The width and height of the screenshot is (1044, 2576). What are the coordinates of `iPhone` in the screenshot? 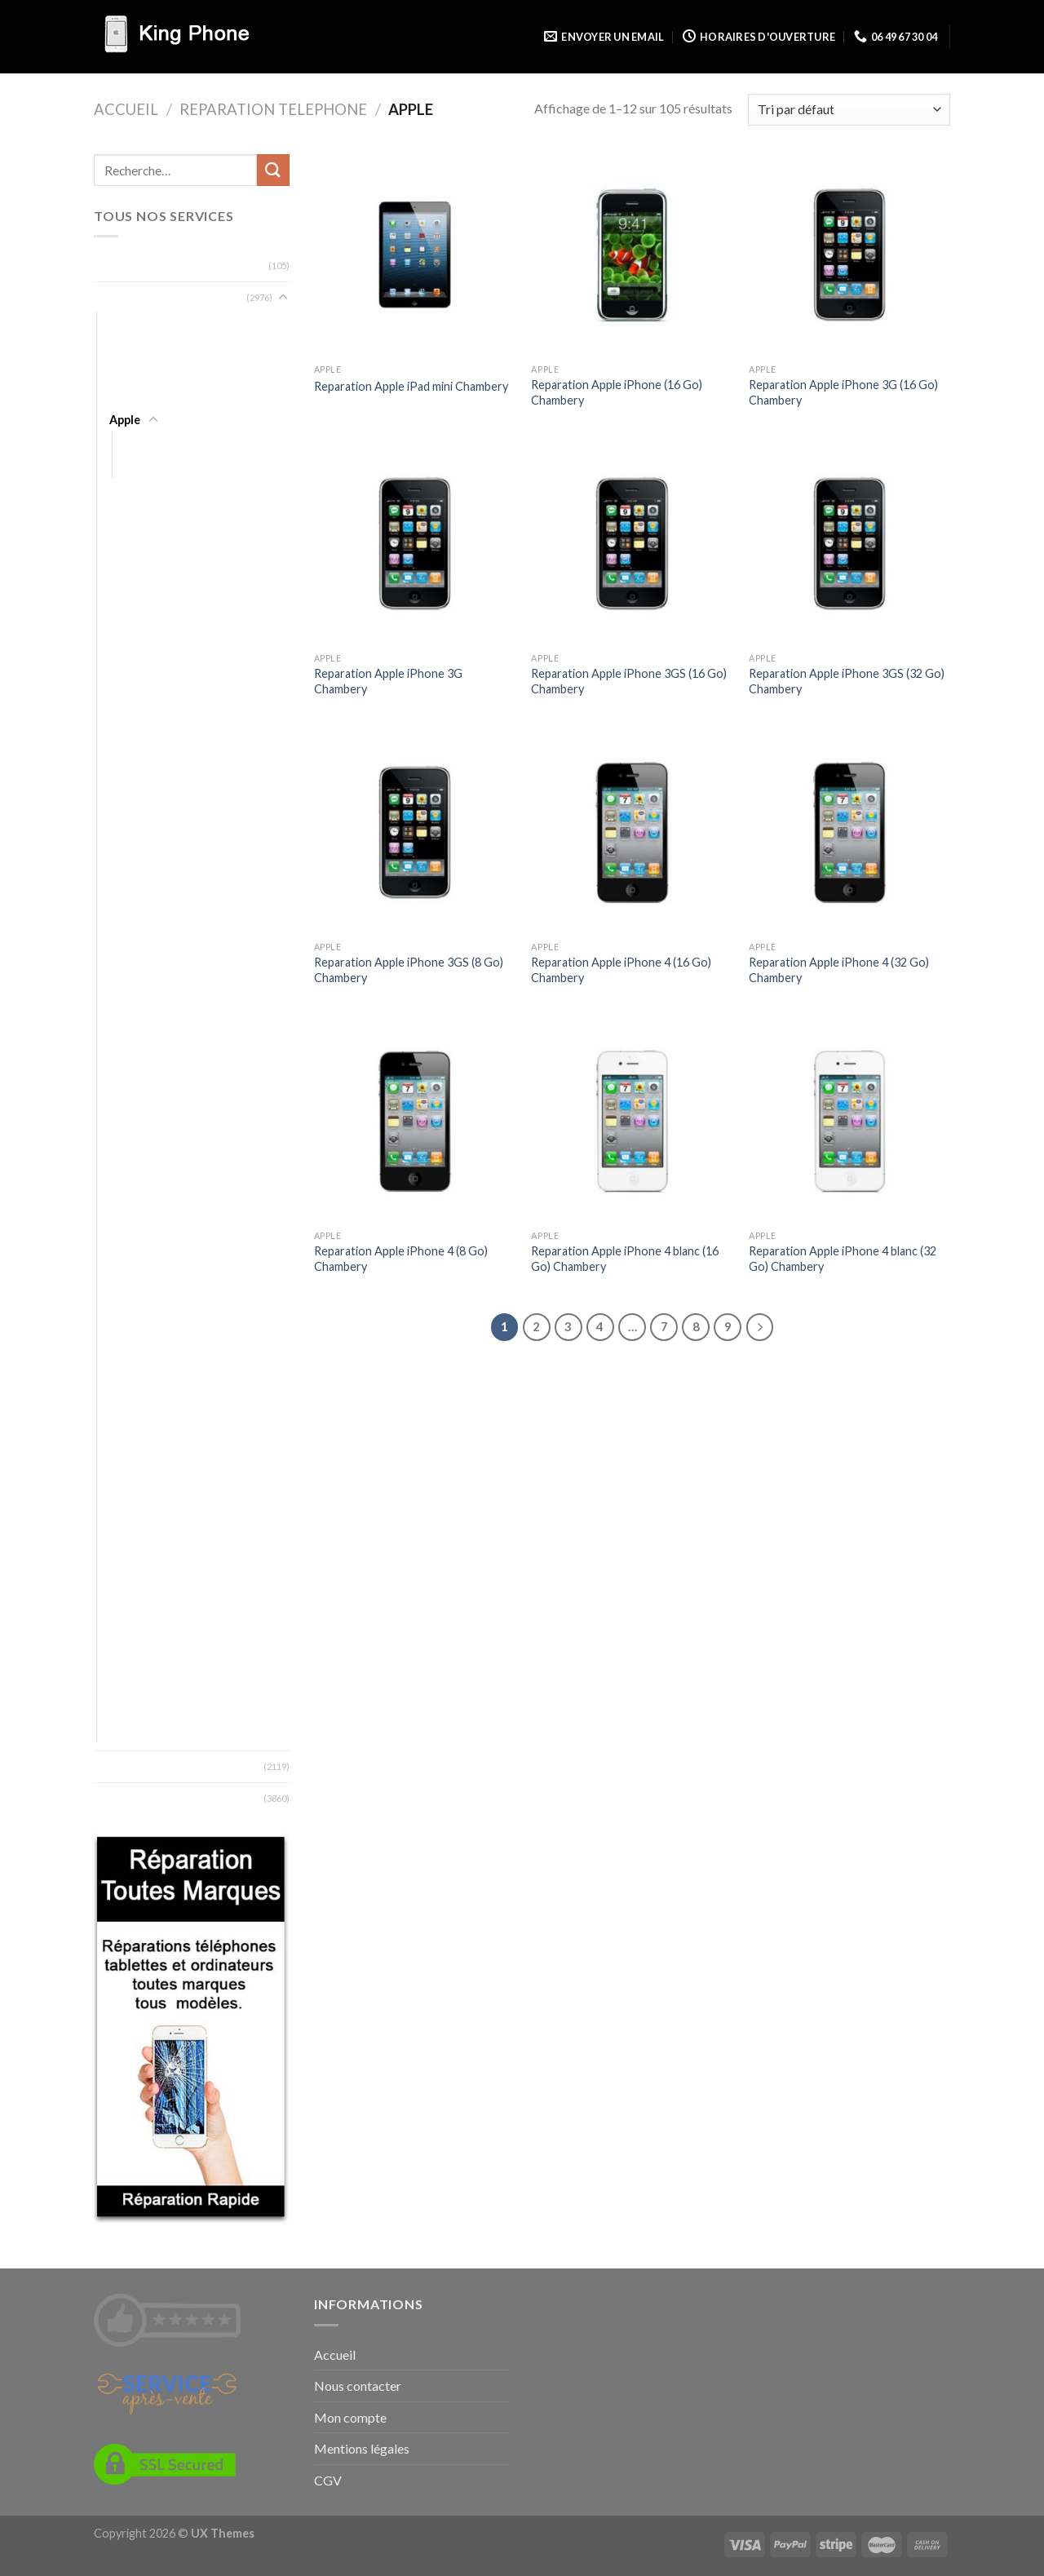 It's located at (143, 467).